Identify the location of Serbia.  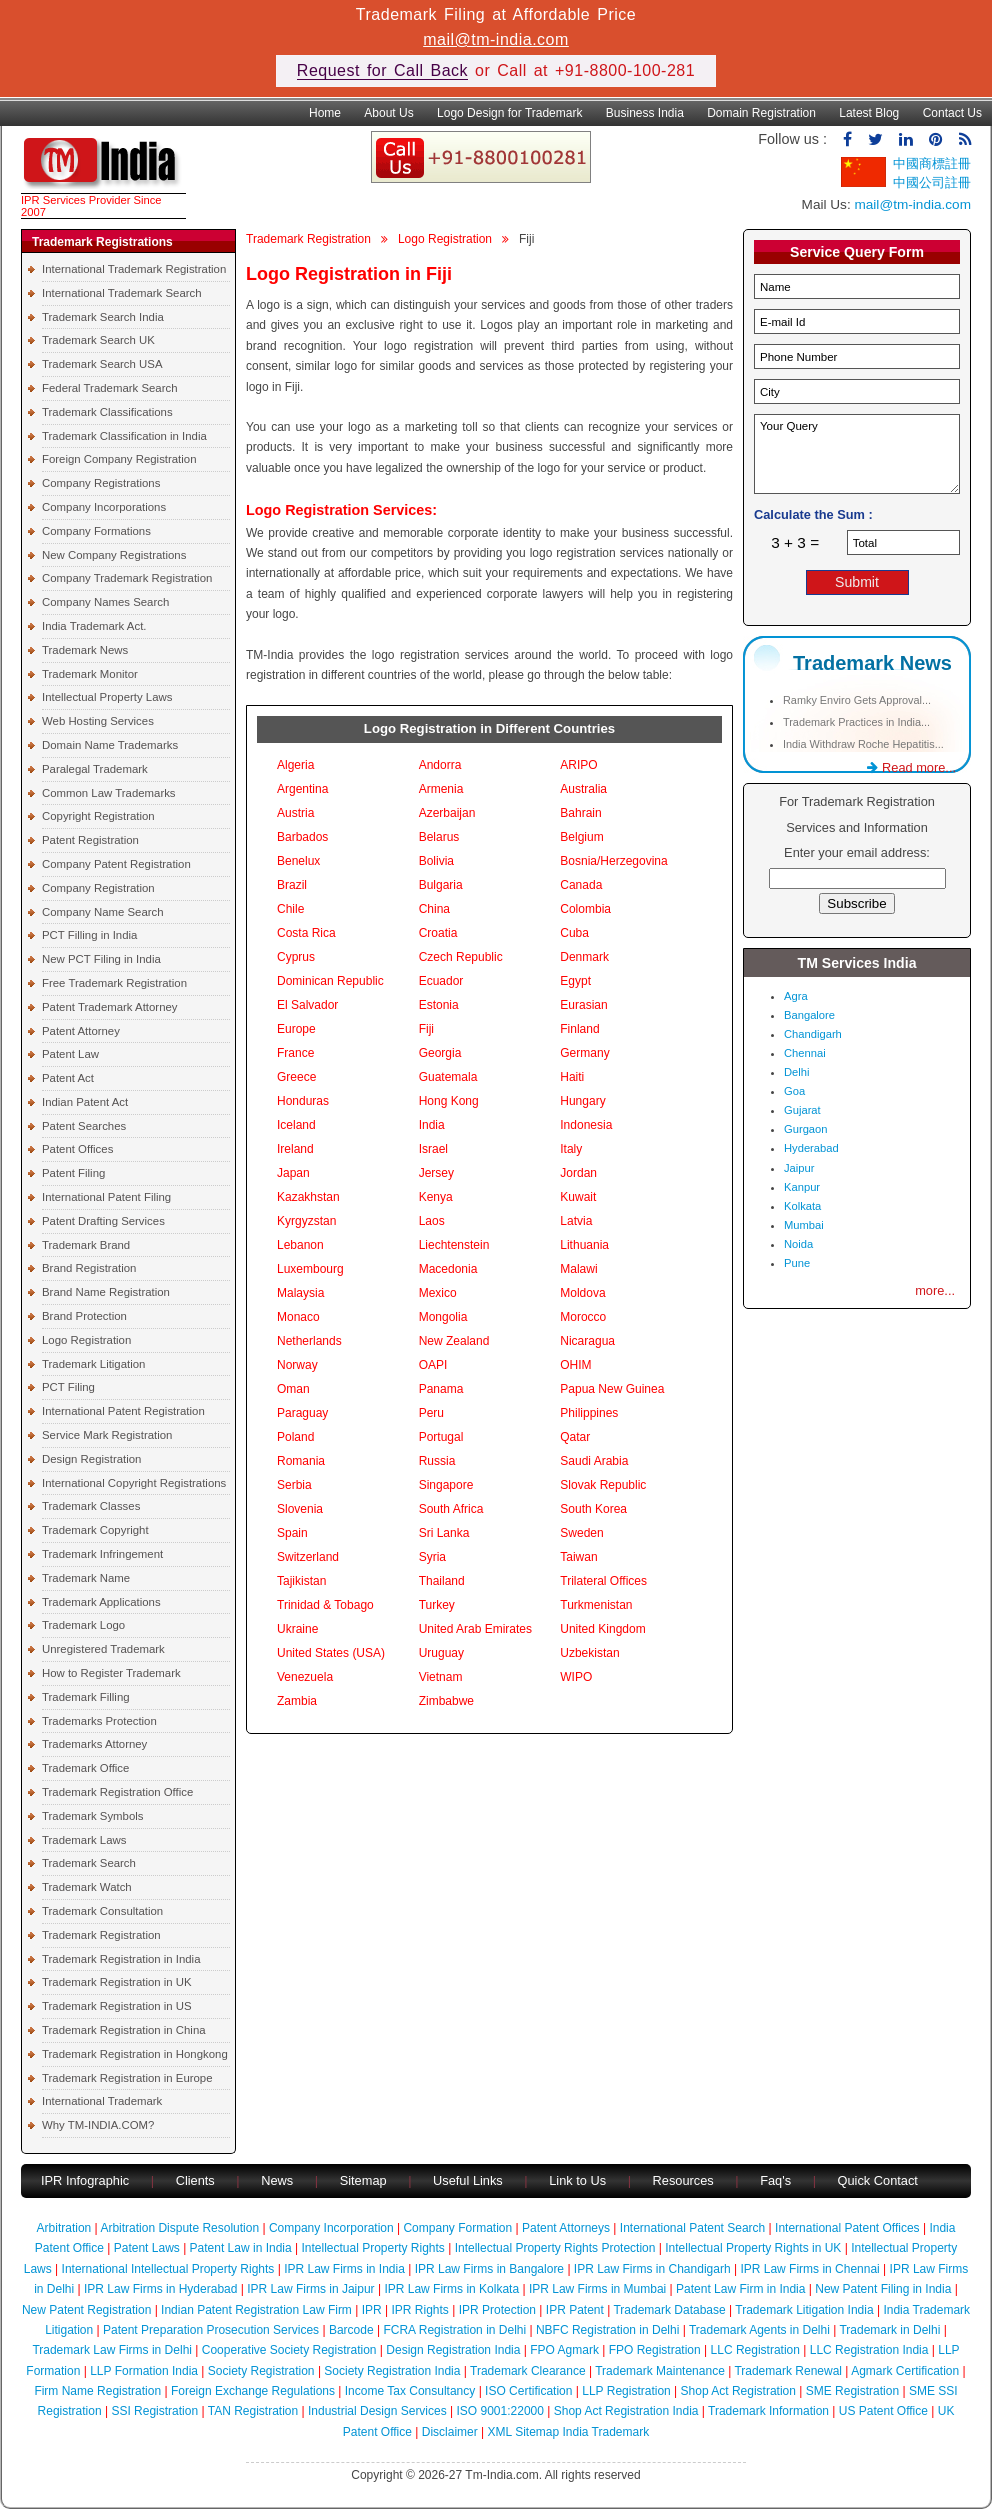
(294, 1485).